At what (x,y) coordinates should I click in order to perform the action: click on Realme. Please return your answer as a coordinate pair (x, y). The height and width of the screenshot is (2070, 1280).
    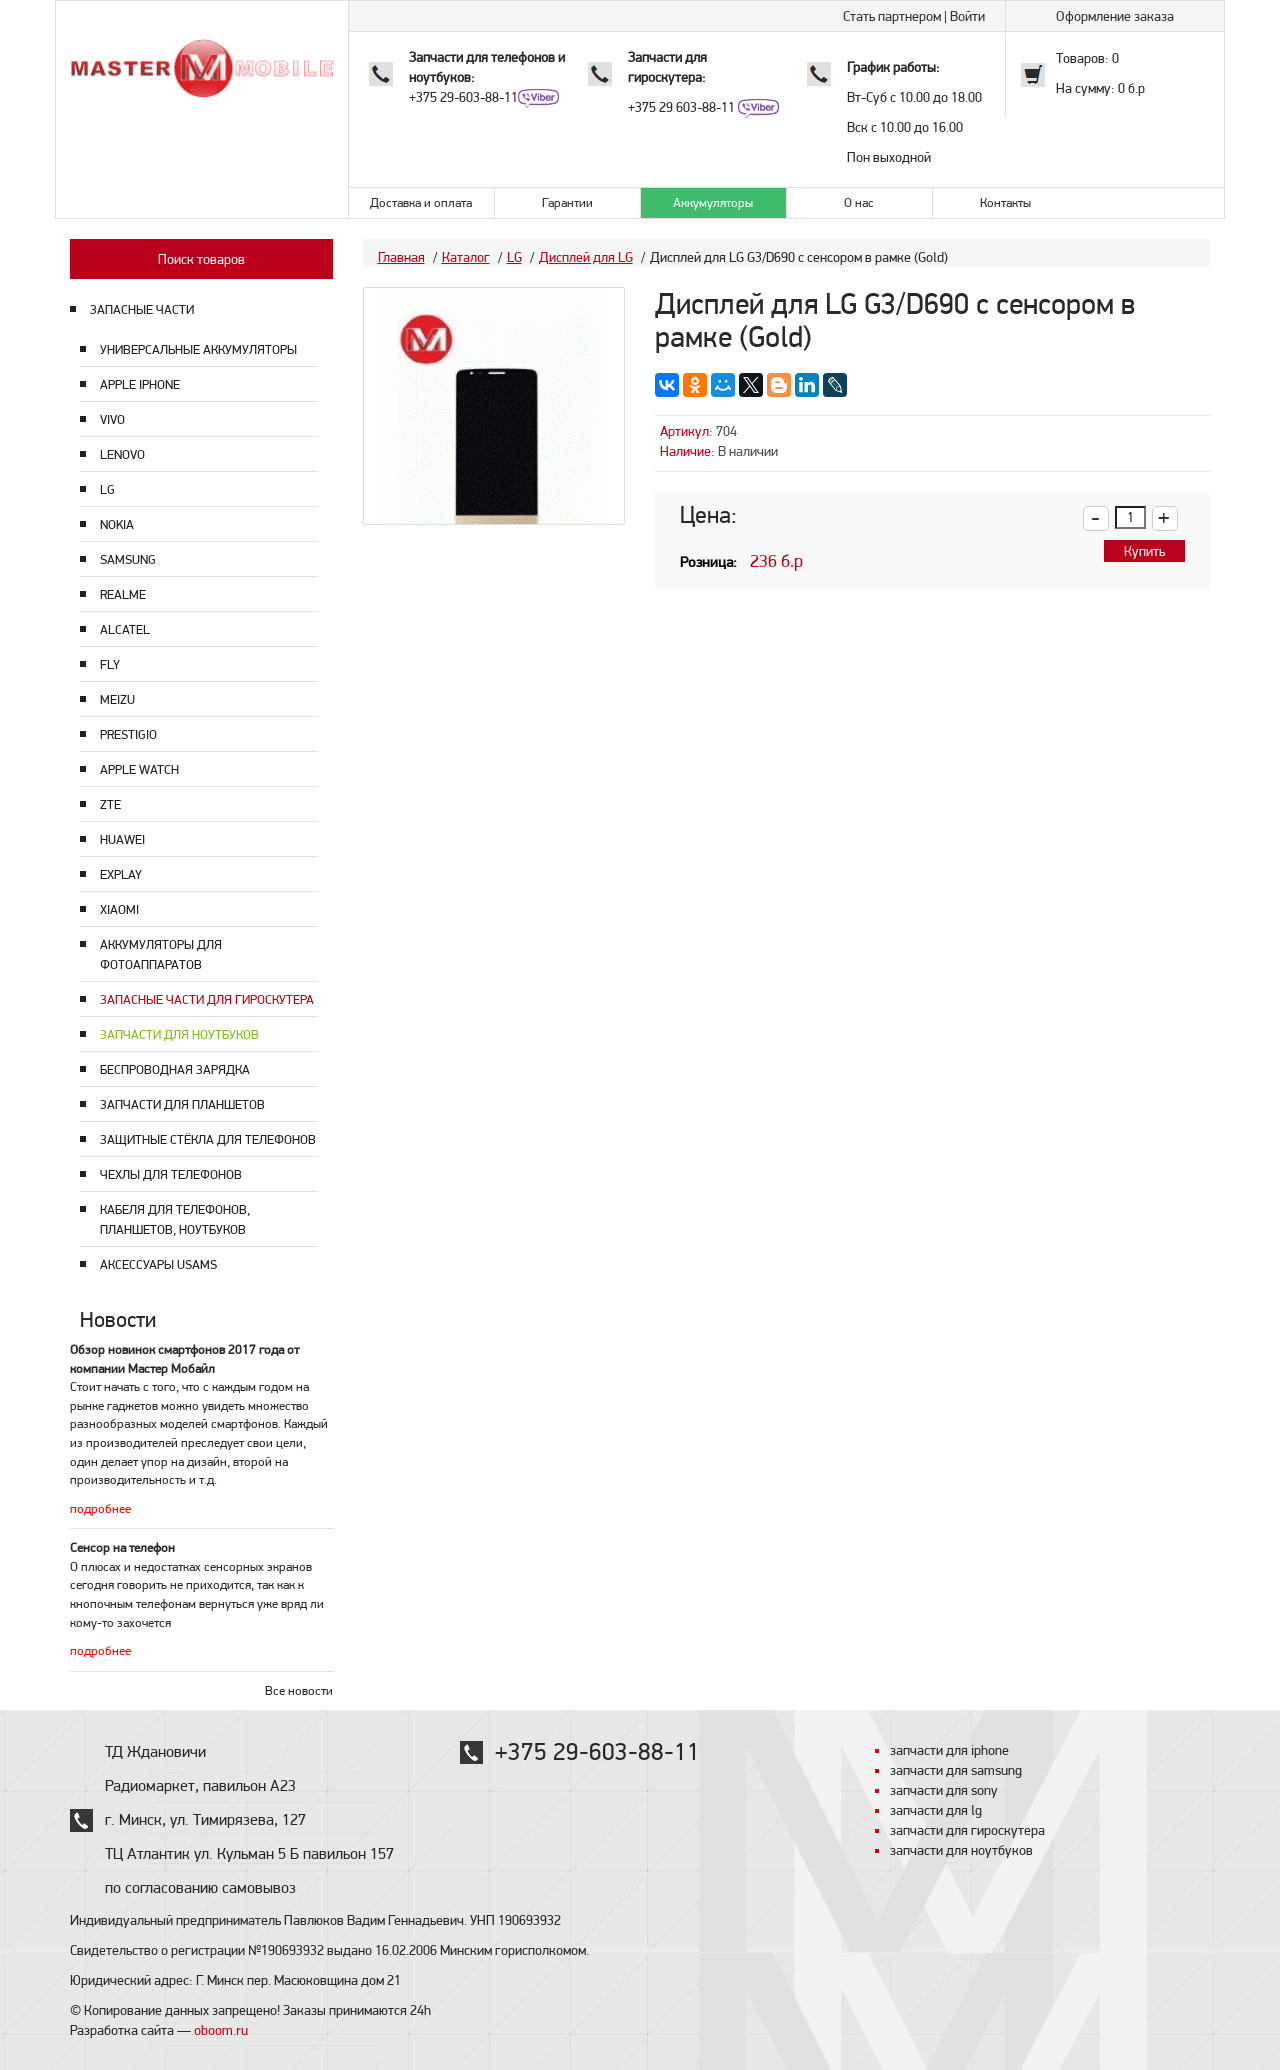
    Looking at the image, I should click on (123, 594).